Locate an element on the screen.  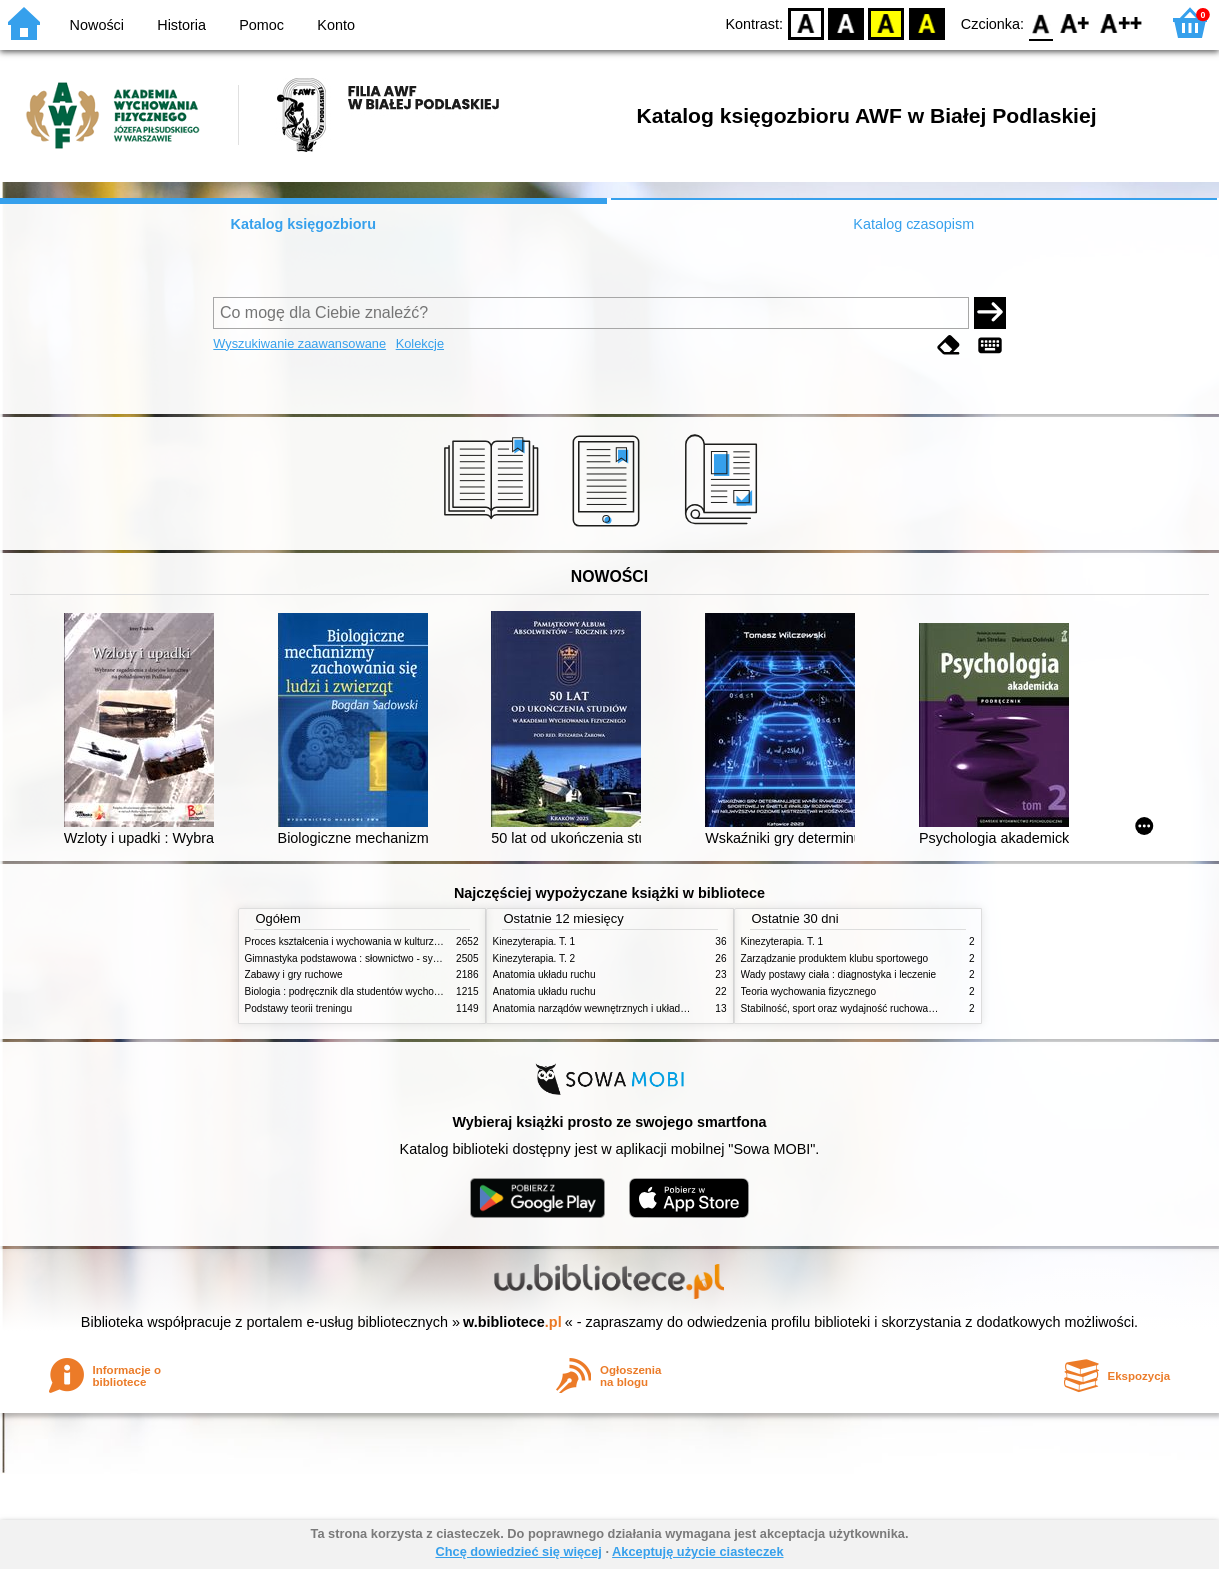
Kolekcje is located at coordinates (420, 343).